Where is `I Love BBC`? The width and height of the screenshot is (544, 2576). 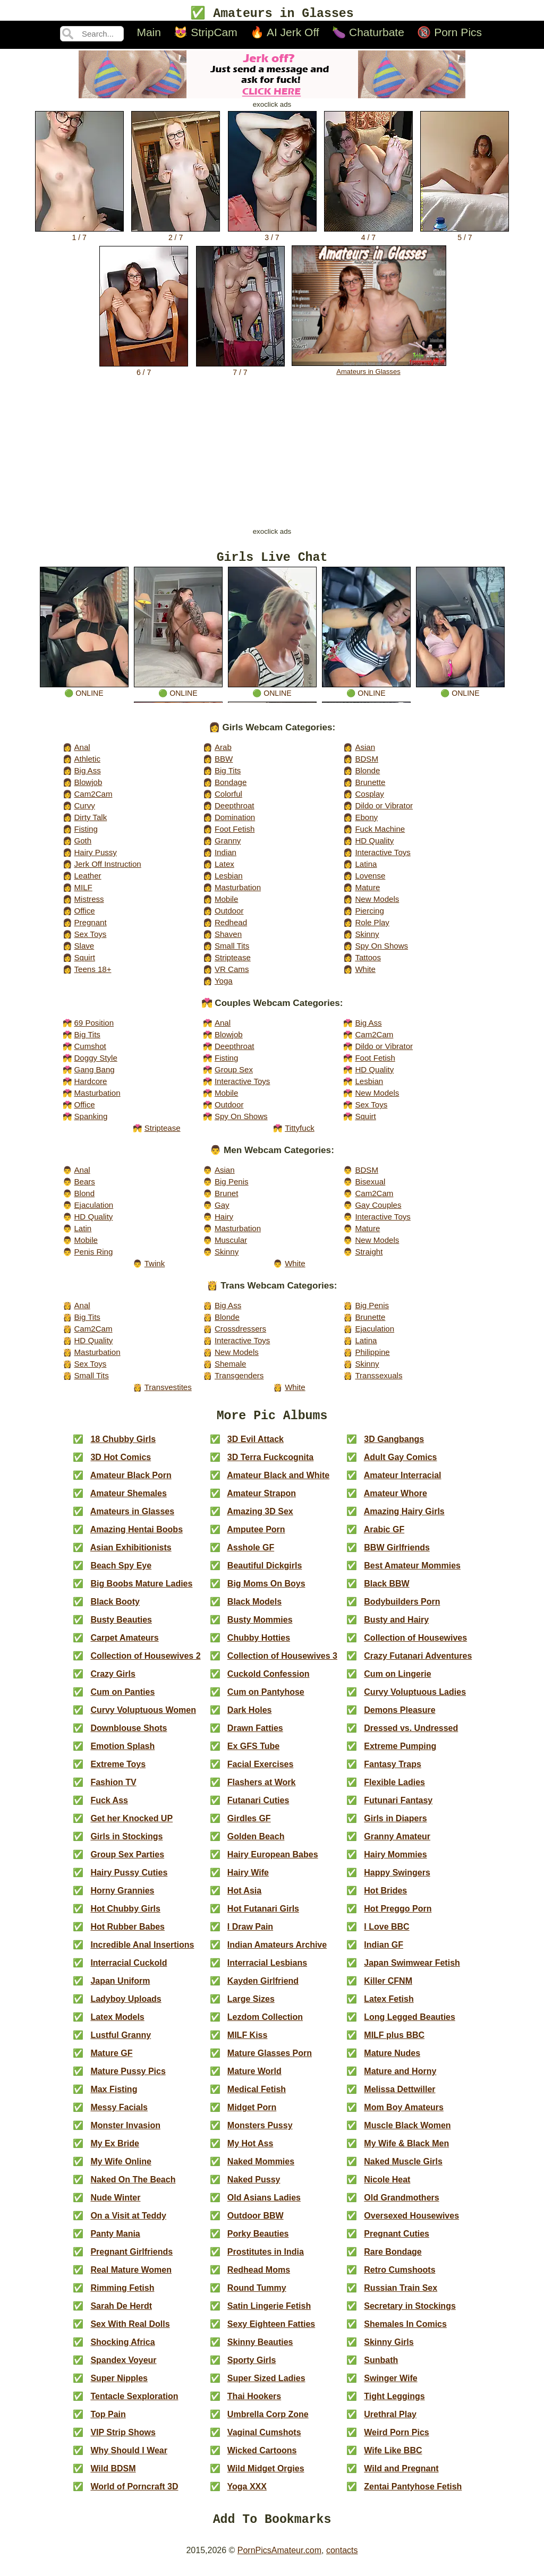 I Love BBC is located at coordinates (386, 1934).